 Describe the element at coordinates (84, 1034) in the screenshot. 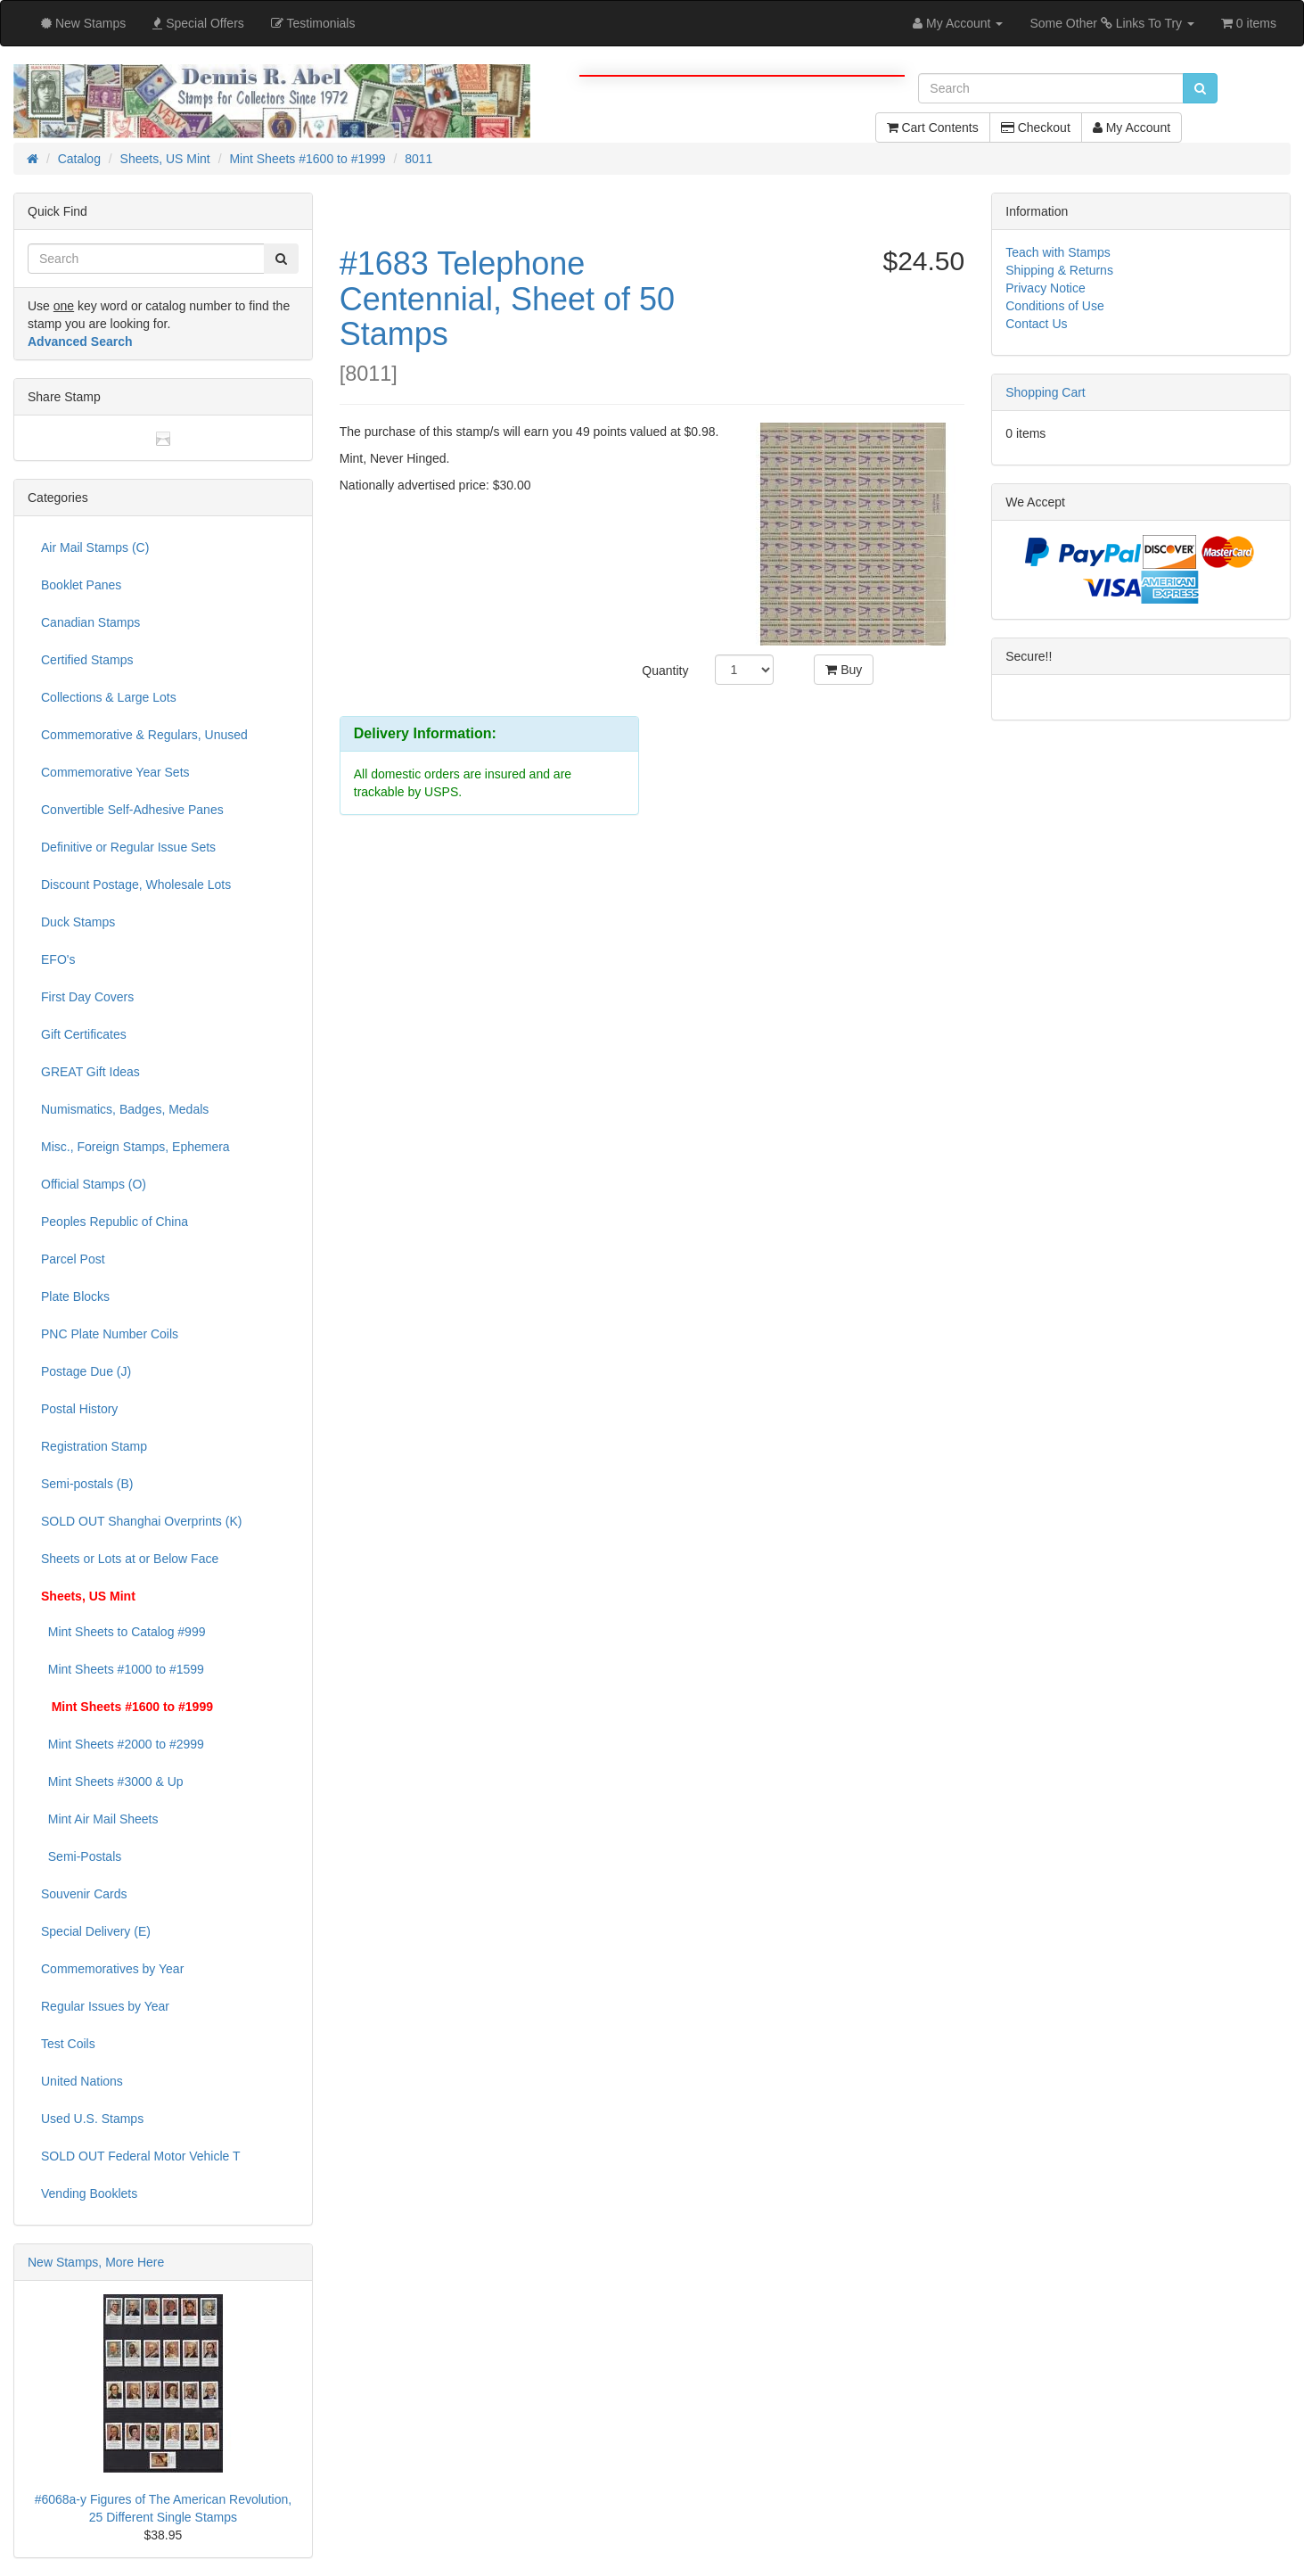

I see `Gift Certificates` at that location.